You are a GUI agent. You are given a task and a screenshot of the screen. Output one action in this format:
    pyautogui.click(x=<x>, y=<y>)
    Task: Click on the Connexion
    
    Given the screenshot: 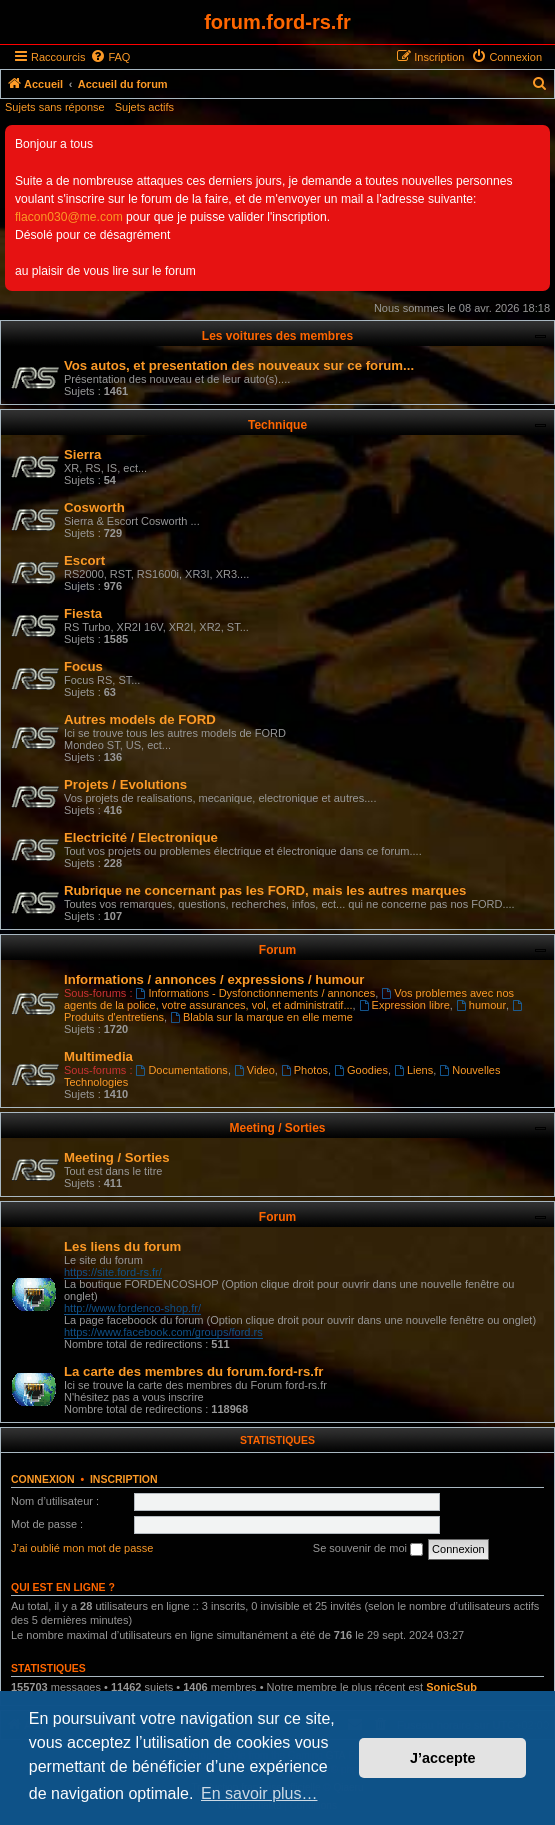 What is the action you would take?
    pyautogui.click(x=43, y=1479)
    